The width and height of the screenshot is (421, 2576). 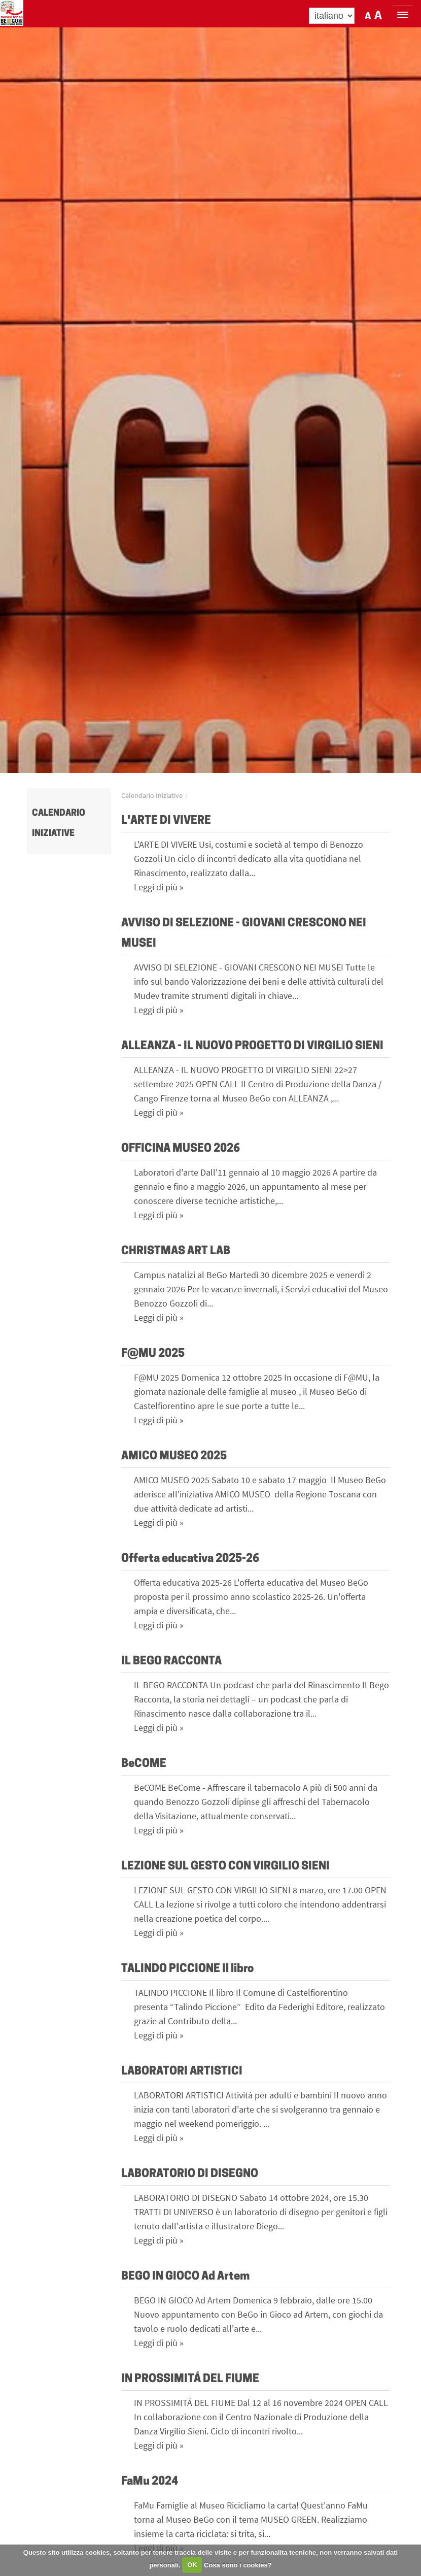 What do you see at coordinates (187, 1969) in the screenshot?
I see `TALINDO PICCIONE Il libro` at bounding box center [187, 1969].